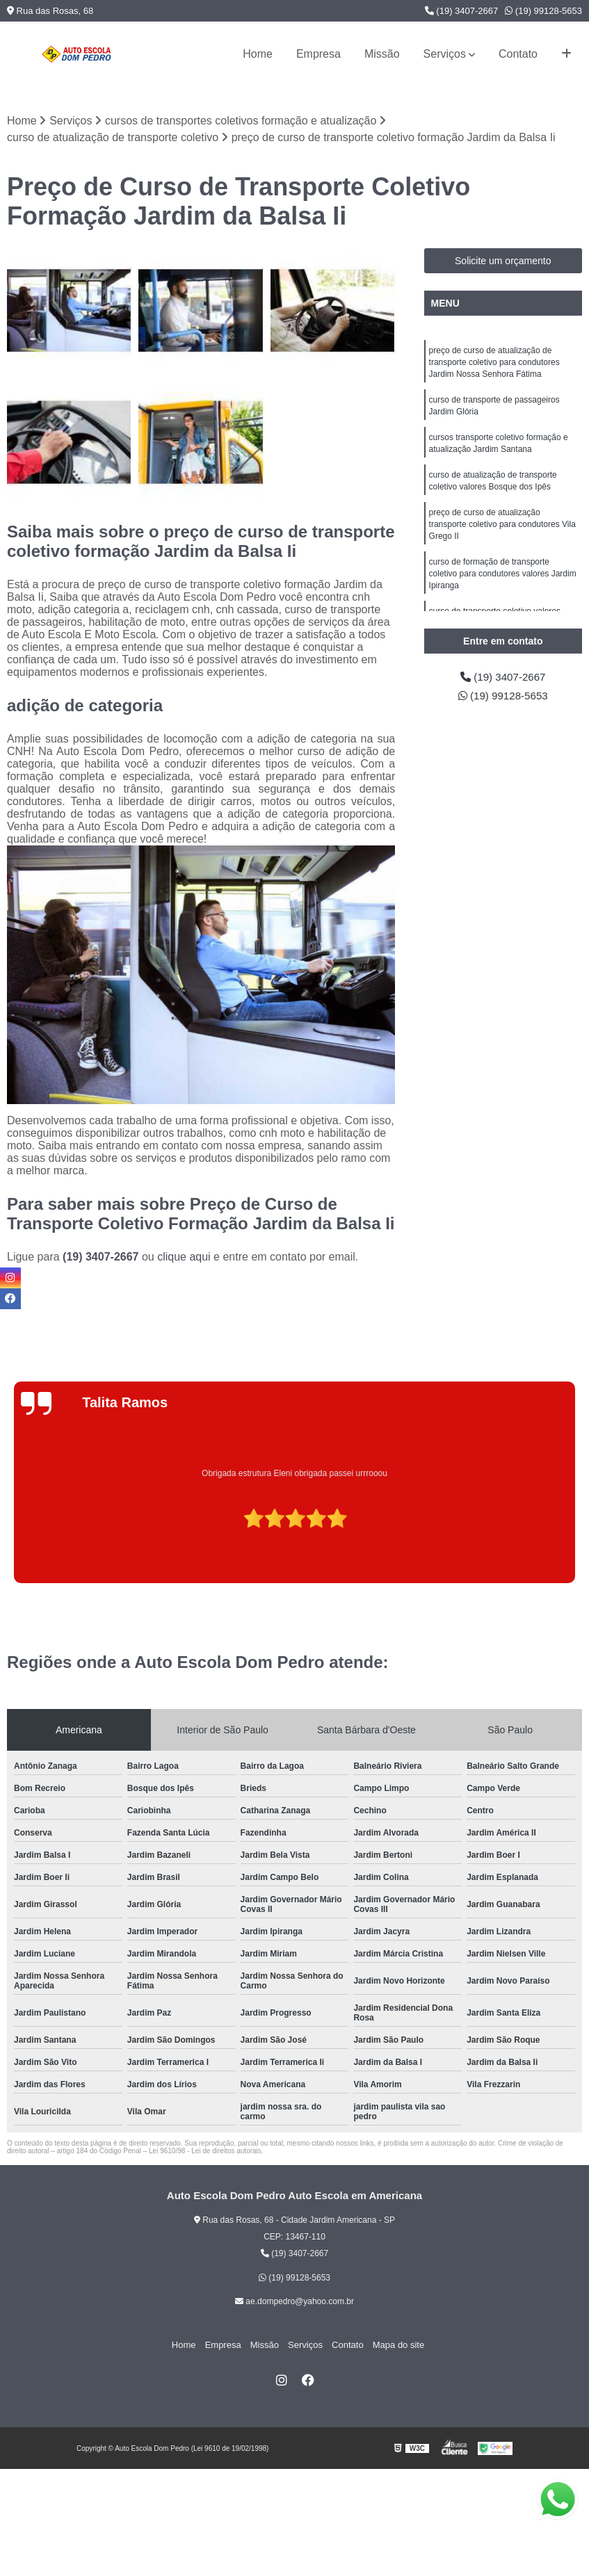  I want to click on Lei 9610/98 - Lei de direitos autorais, so click(205, 2151).